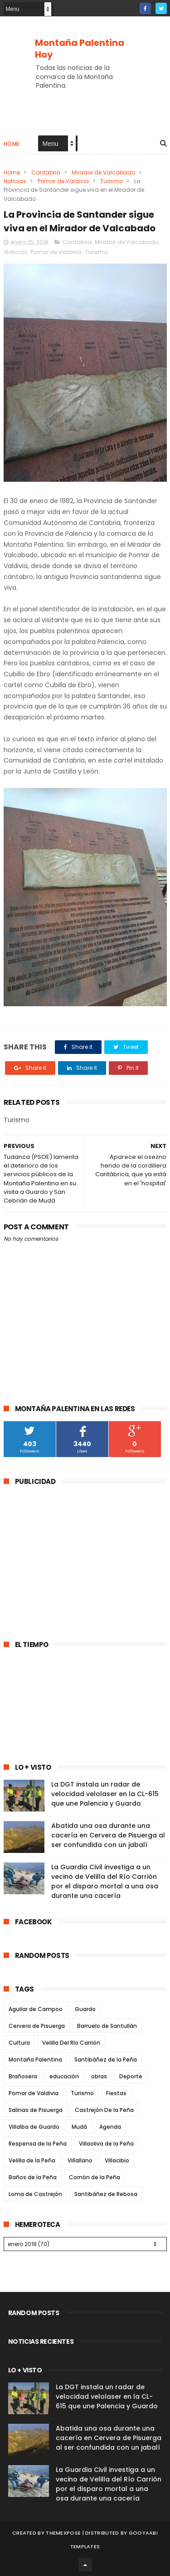 The height and width of the screenshot is (2576, 170). What do you see at coordinates (38, 2143) in the screenshot?
I see `Respensa de la Peña` at bounding box center [38, 2143].